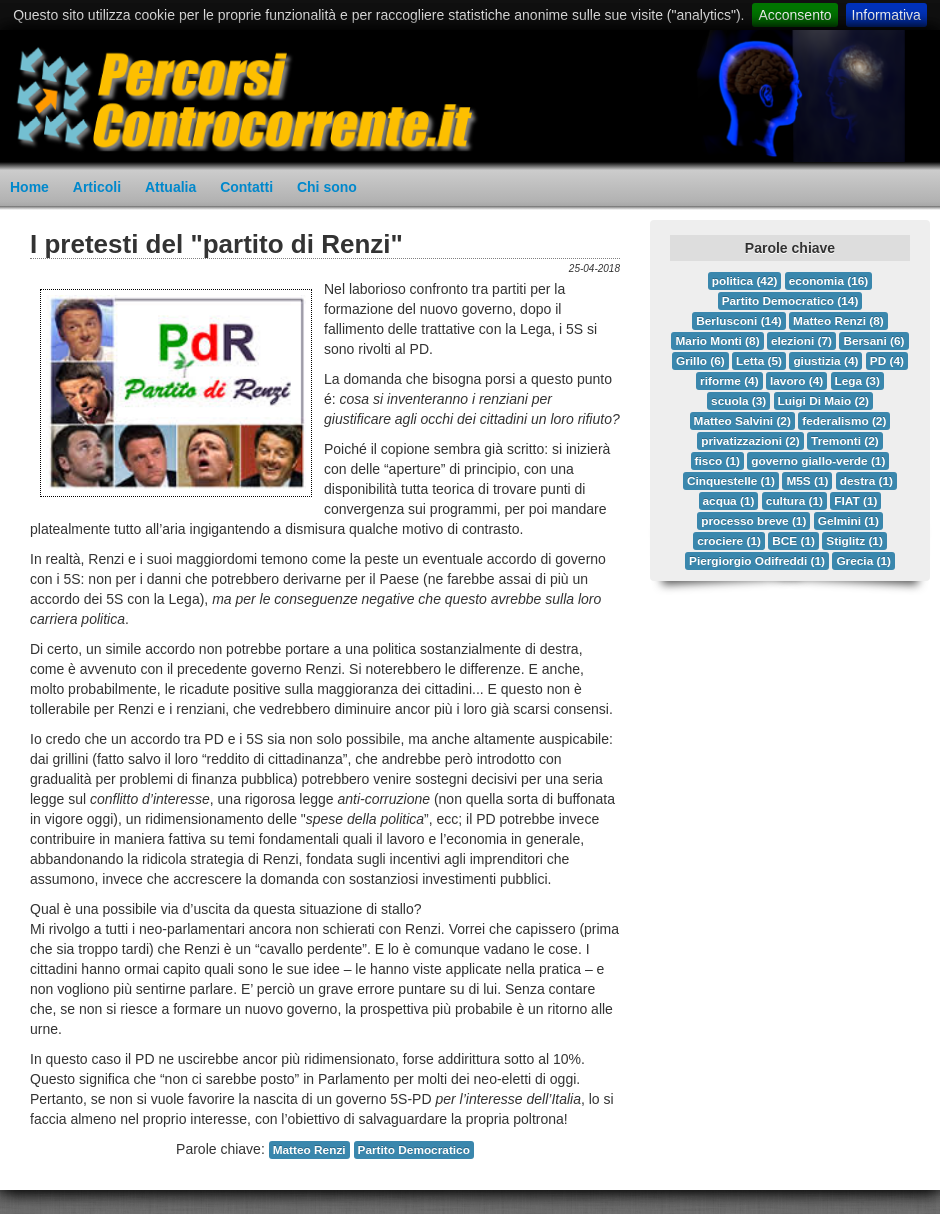  What do you see at coordinates (170, 187) in the screenshot?
I see `Attualia` at bounding box center [170, 187].